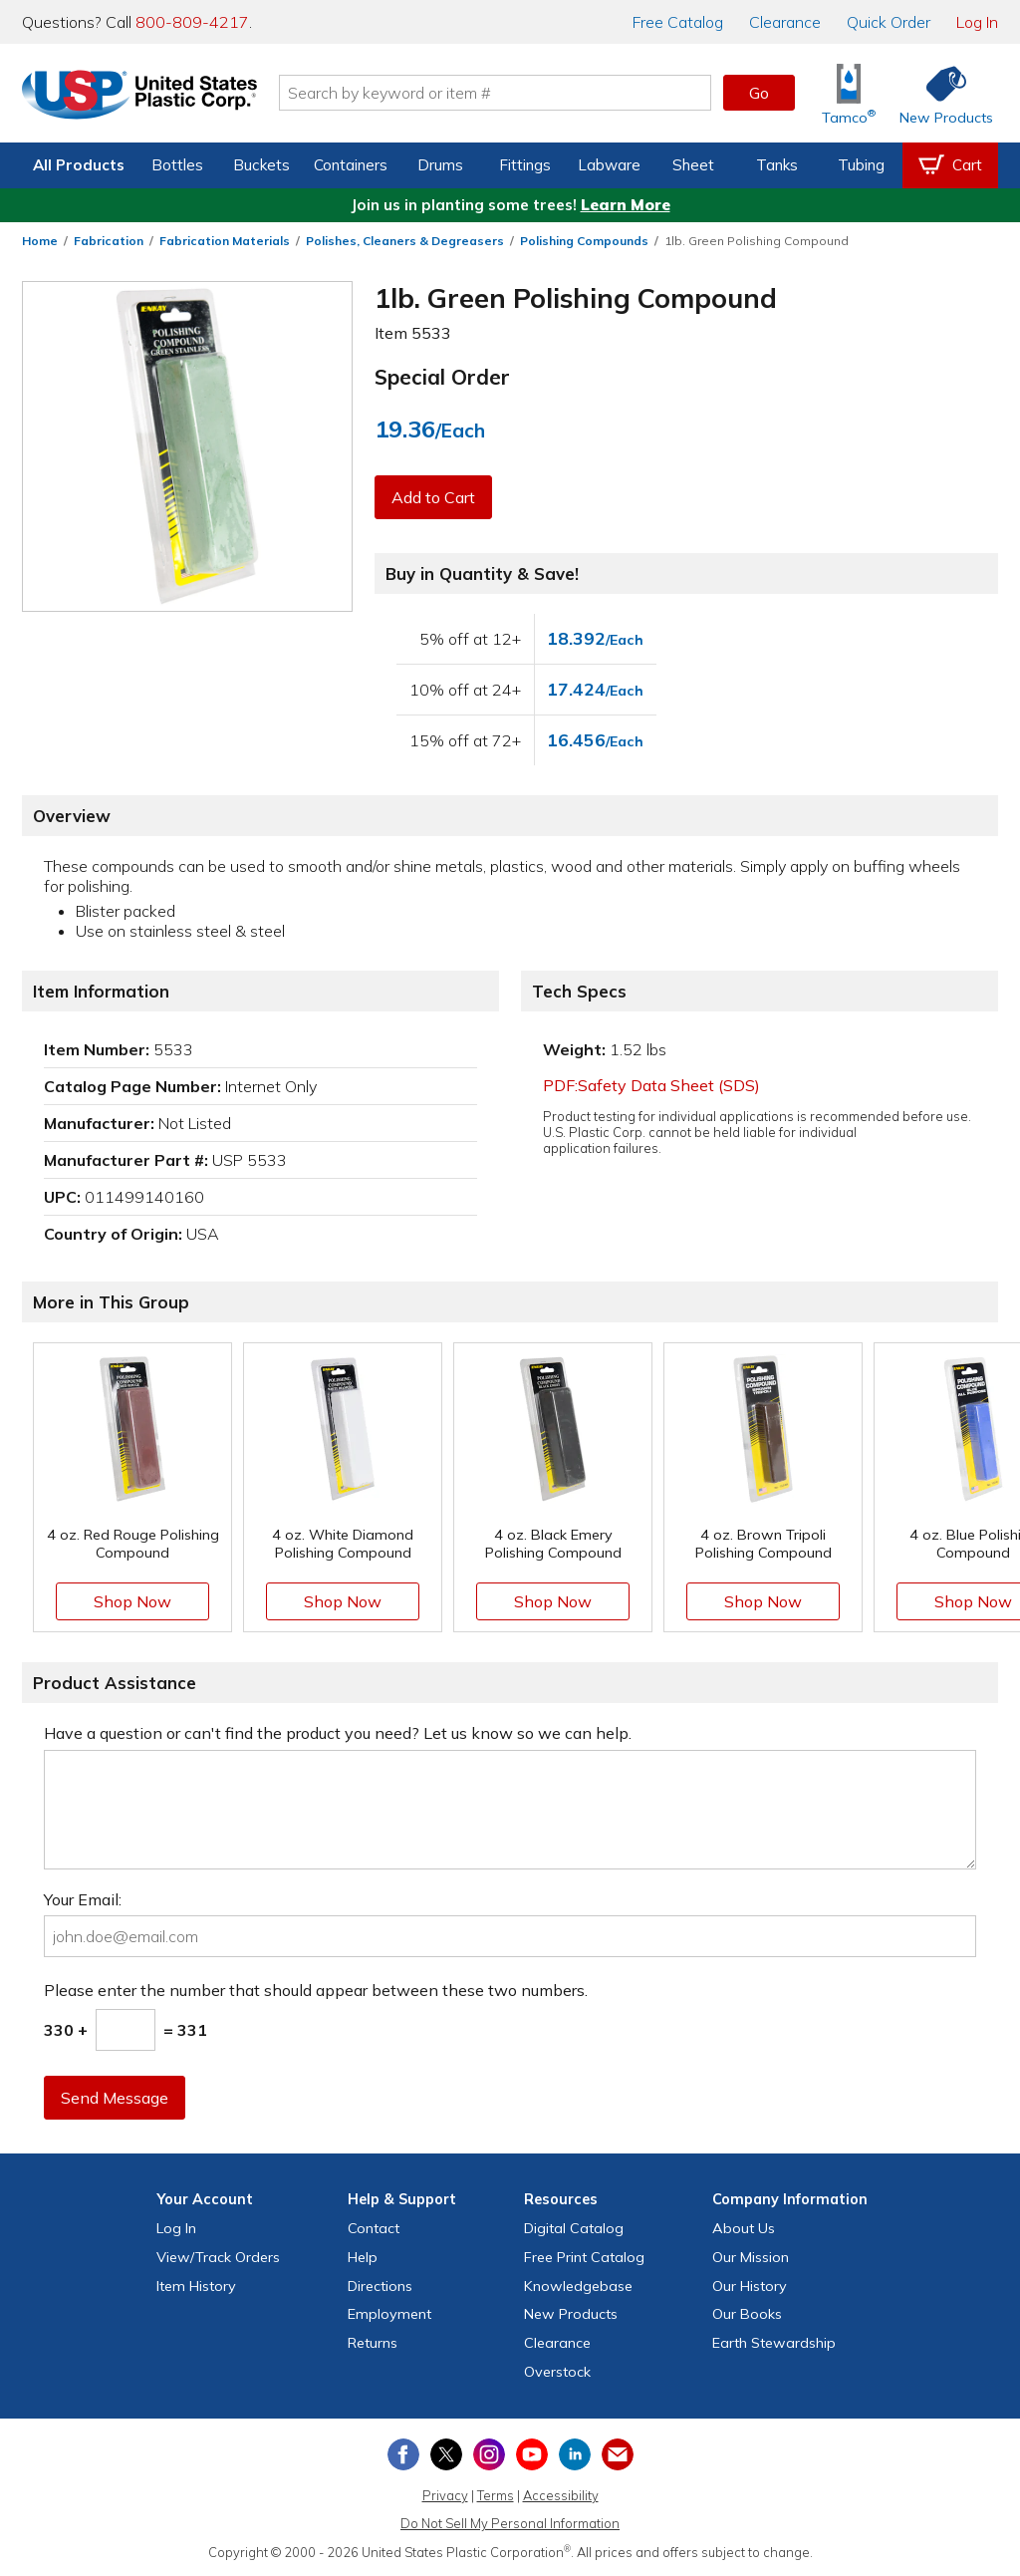 The image size is (1020, 2576). Describe the element at coordinates (442, 377) in the screenshot. I see `Special Order` at that location.